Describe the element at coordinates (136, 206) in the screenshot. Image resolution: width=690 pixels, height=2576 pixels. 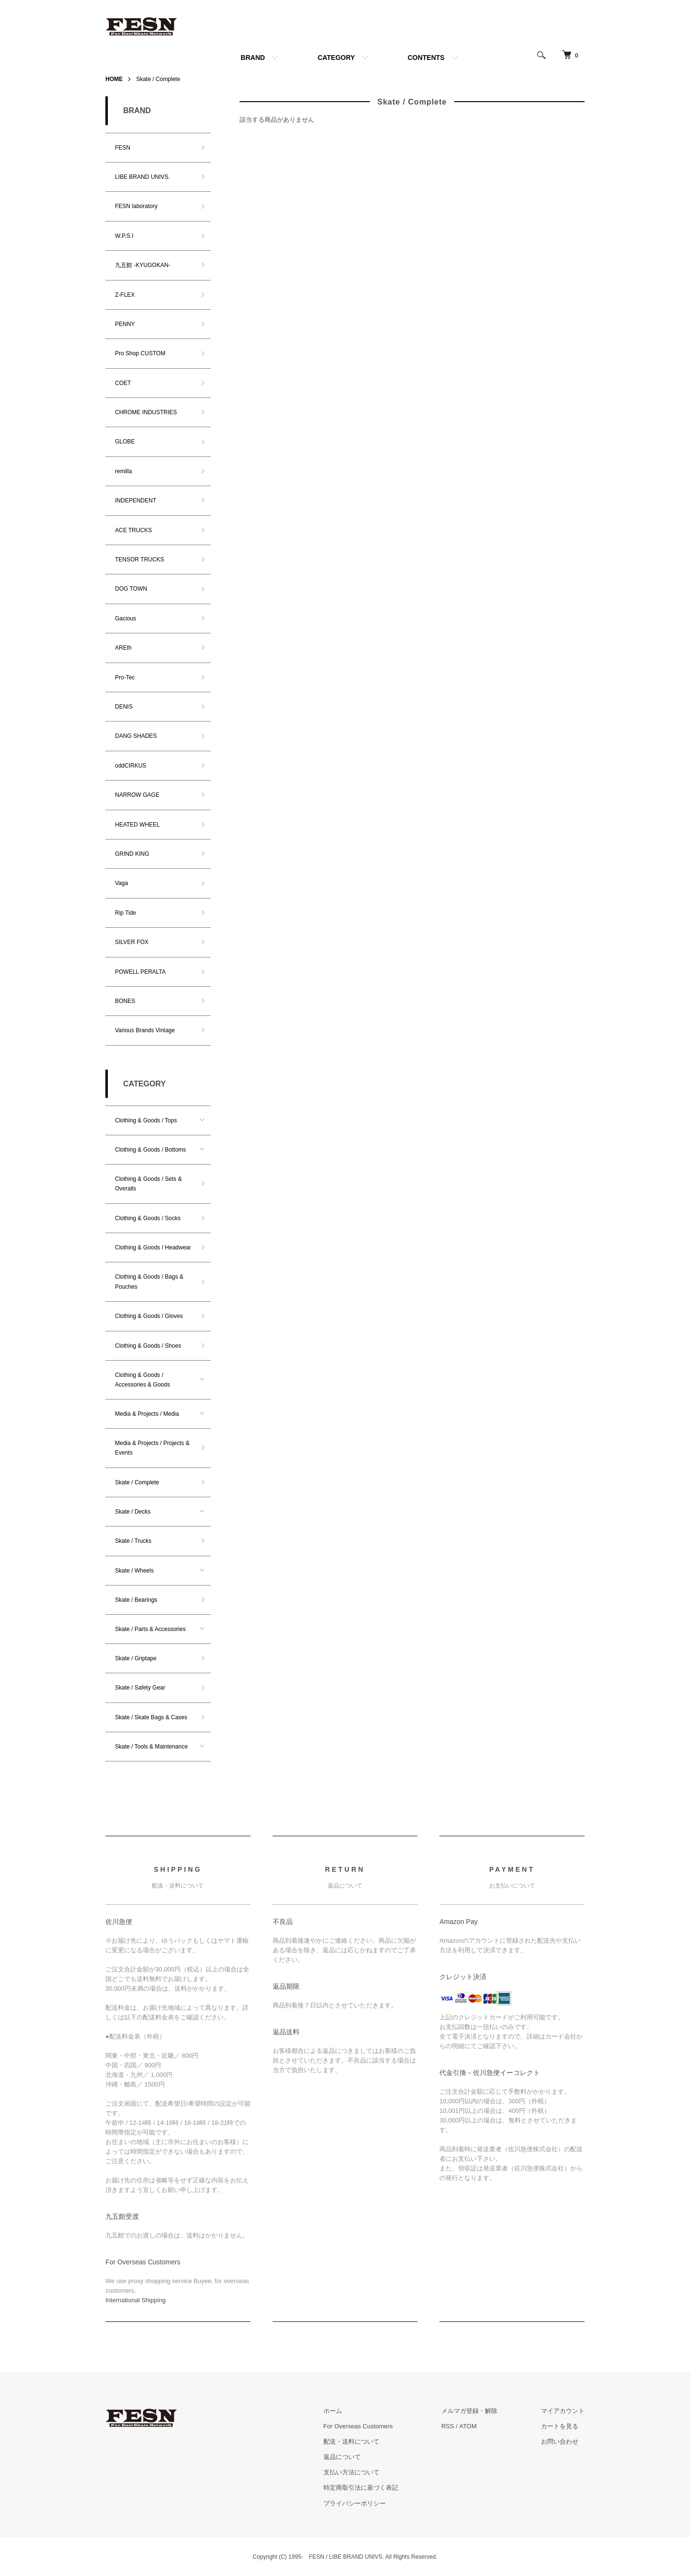
I see `FESN laboratory` at that location.